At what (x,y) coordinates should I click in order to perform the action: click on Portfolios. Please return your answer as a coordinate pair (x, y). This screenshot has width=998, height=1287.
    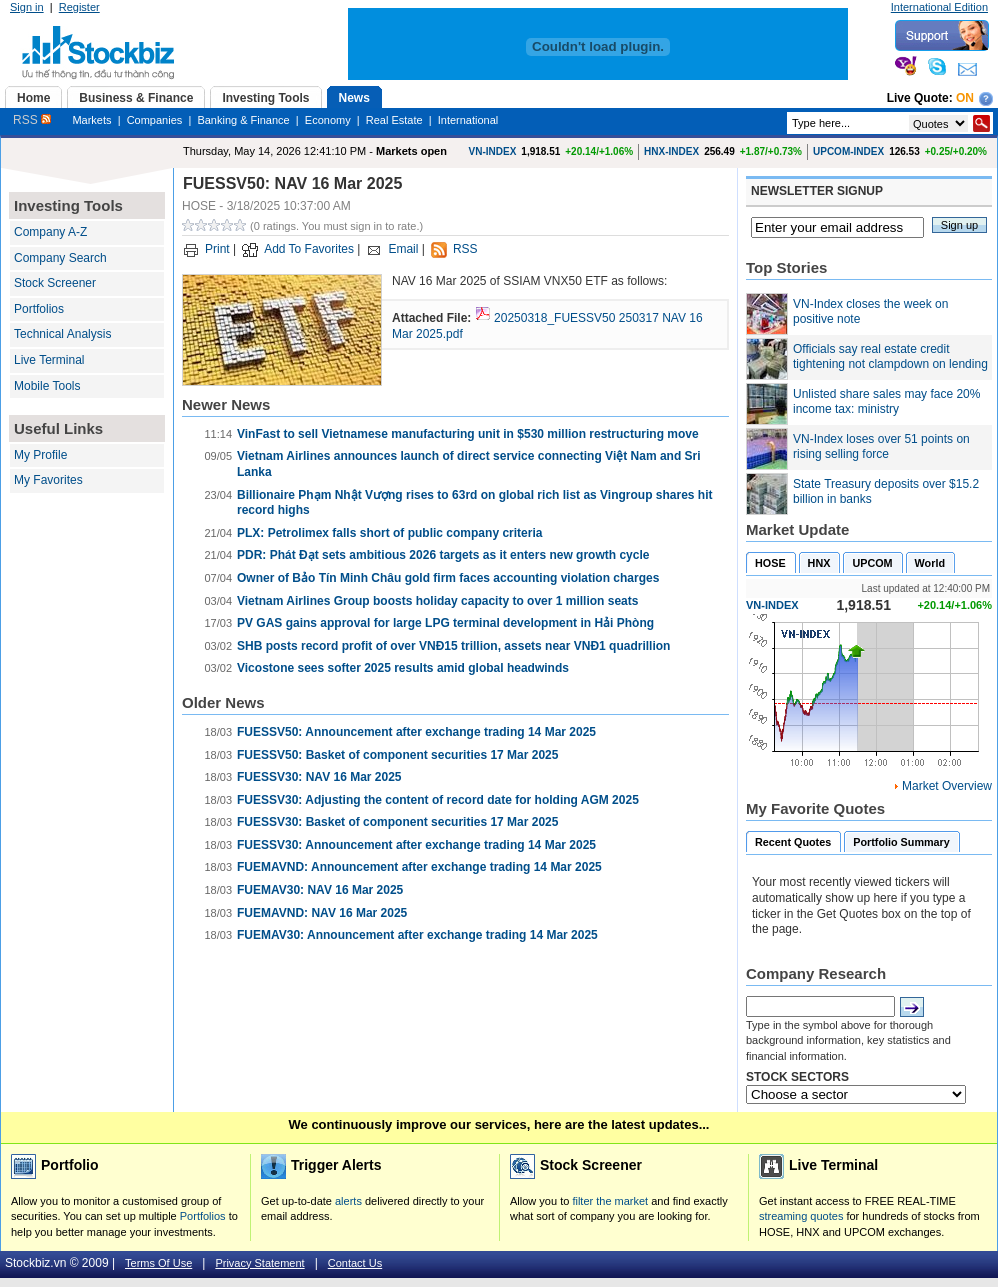
    Looking at the image, I should click on (39, 309).